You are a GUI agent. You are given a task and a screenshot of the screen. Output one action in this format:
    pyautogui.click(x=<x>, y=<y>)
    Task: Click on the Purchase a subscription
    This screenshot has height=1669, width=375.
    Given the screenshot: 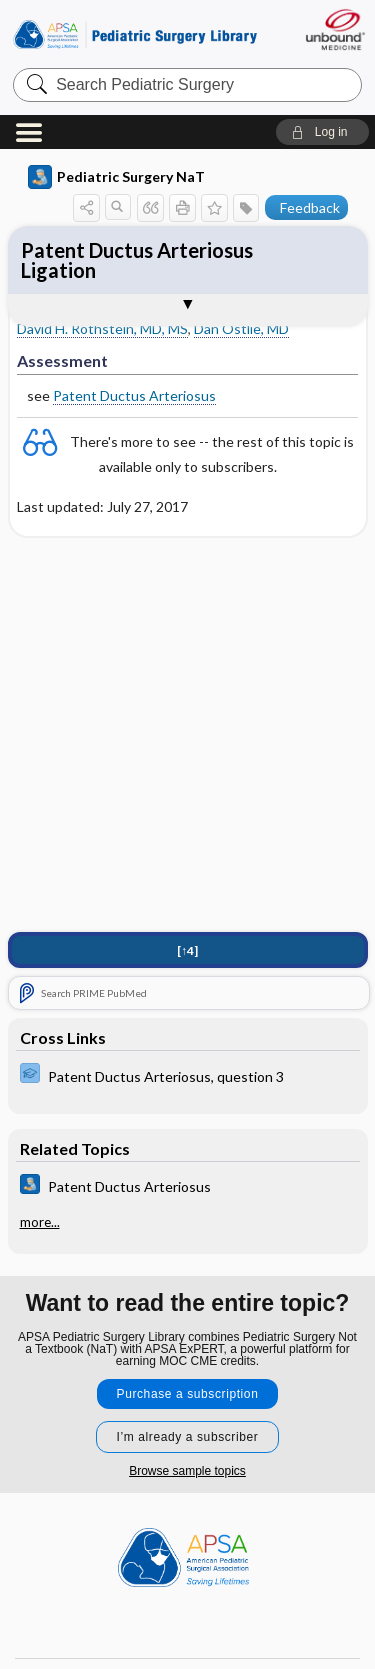 What is the action you would take?
    pyautogui.click(x=188, y=1394)
    